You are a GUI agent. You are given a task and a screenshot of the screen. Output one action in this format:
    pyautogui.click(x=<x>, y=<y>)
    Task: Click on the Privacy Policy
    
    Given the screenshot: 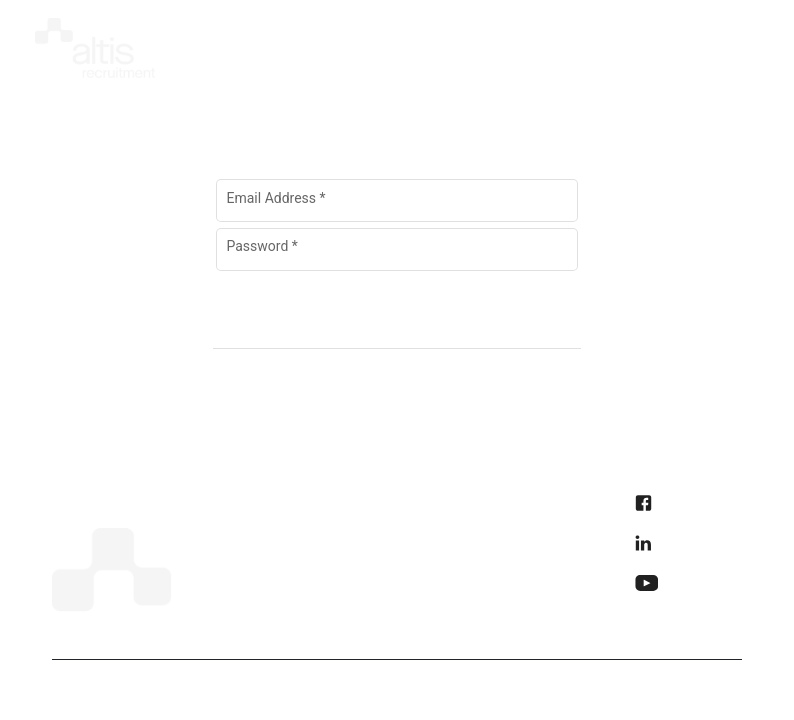 What is the action you would take?
    pyautogui.click(x=516, y=505)
    